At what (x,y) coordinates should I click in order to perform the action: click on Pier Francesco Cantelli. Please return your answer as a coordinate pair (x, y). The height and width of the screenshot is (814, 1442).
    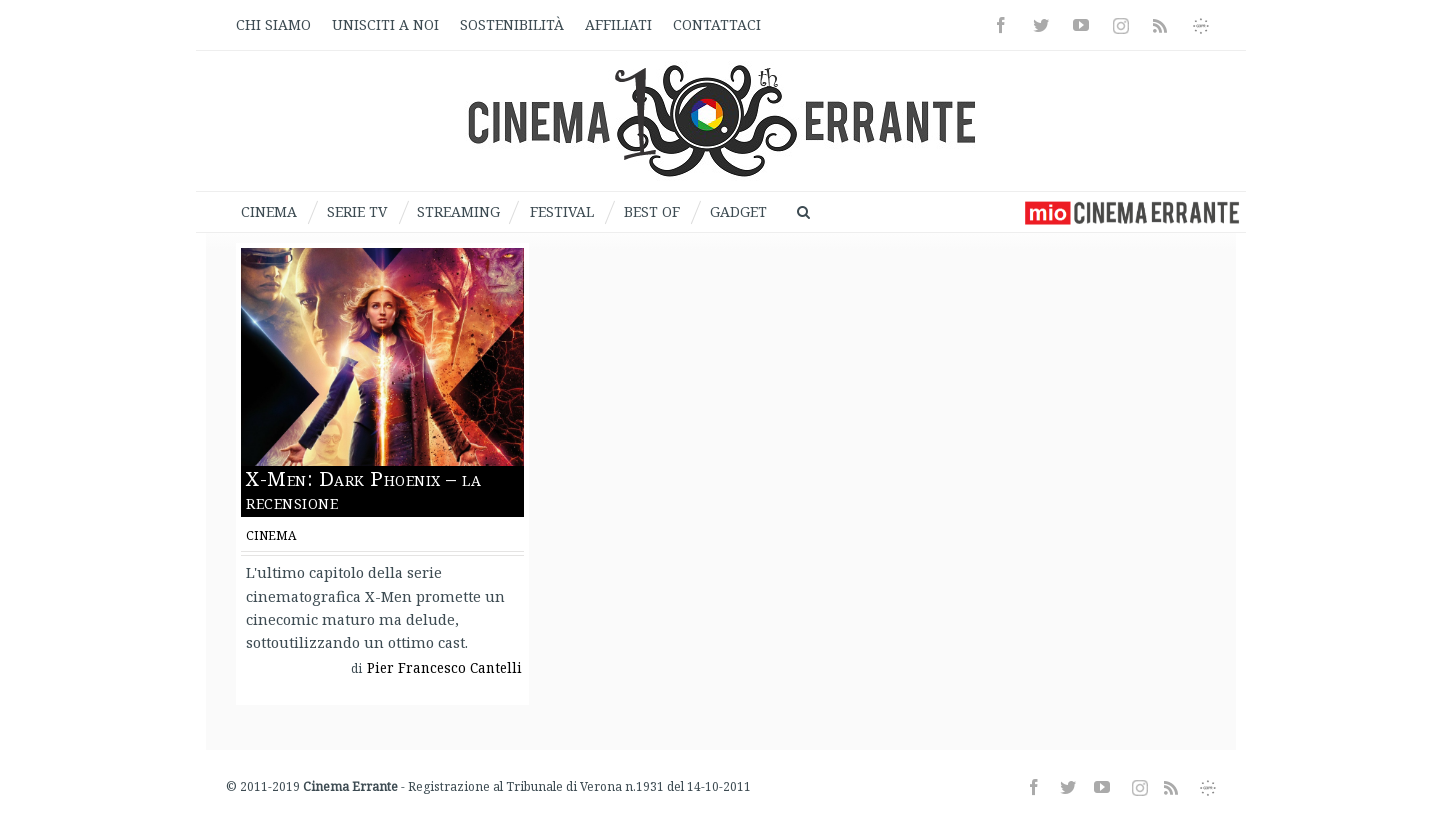
    Looking at the image, I should click on (444, 668).